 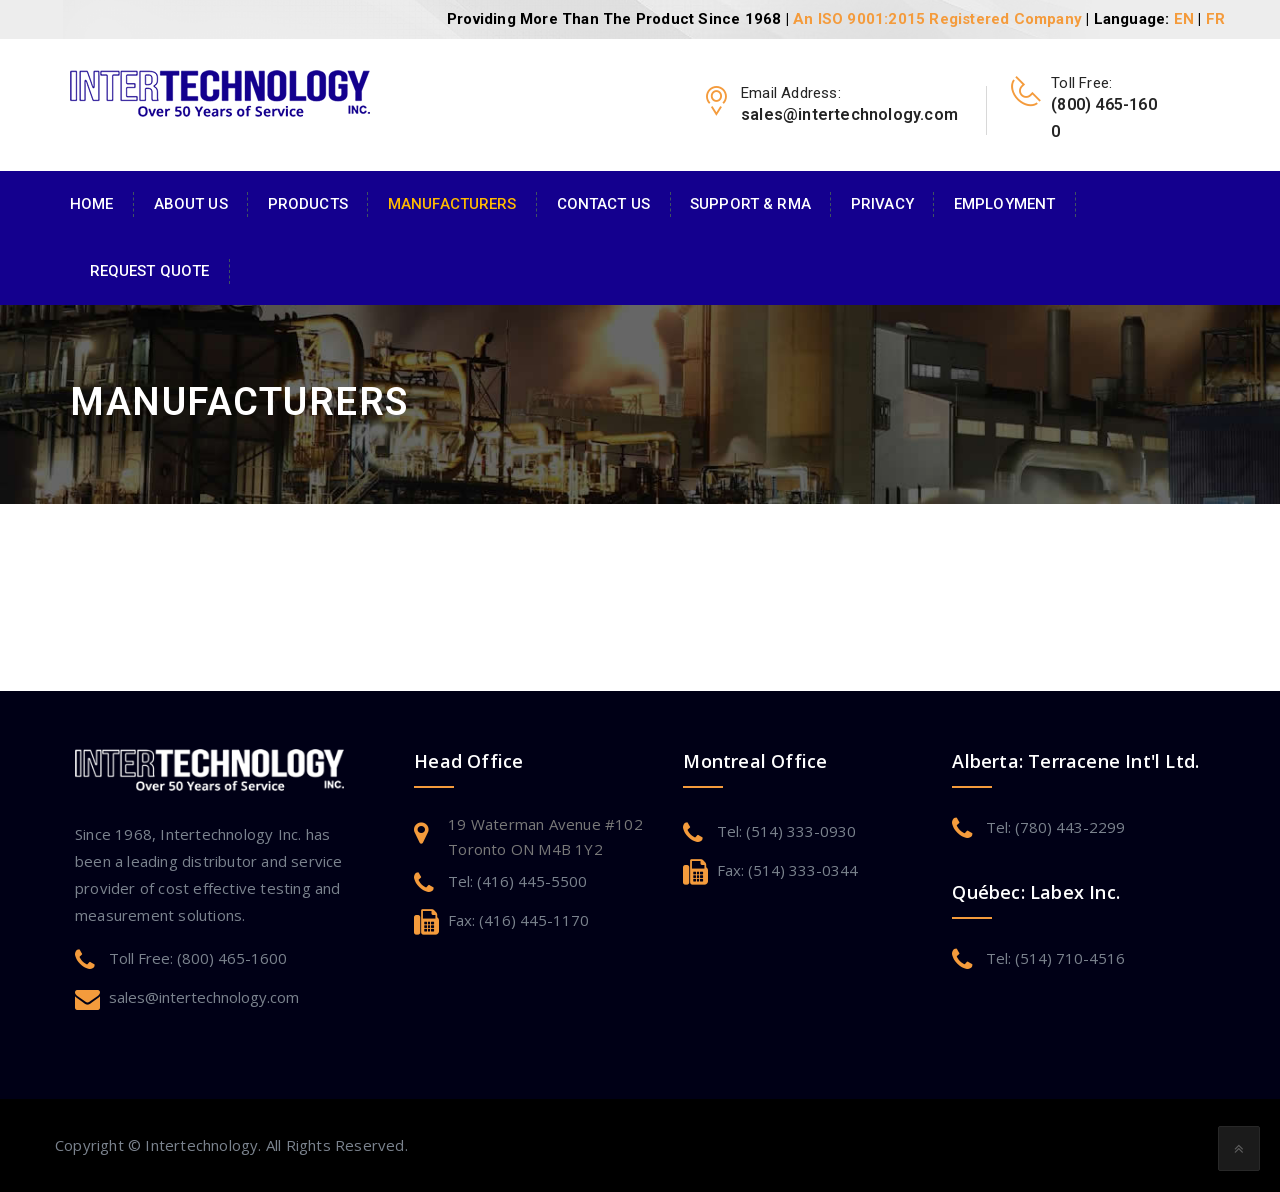 What do you see at coordinates (452, 204) in the screenshot?
I see `Manufacturers` at bounding box center [452, 204].